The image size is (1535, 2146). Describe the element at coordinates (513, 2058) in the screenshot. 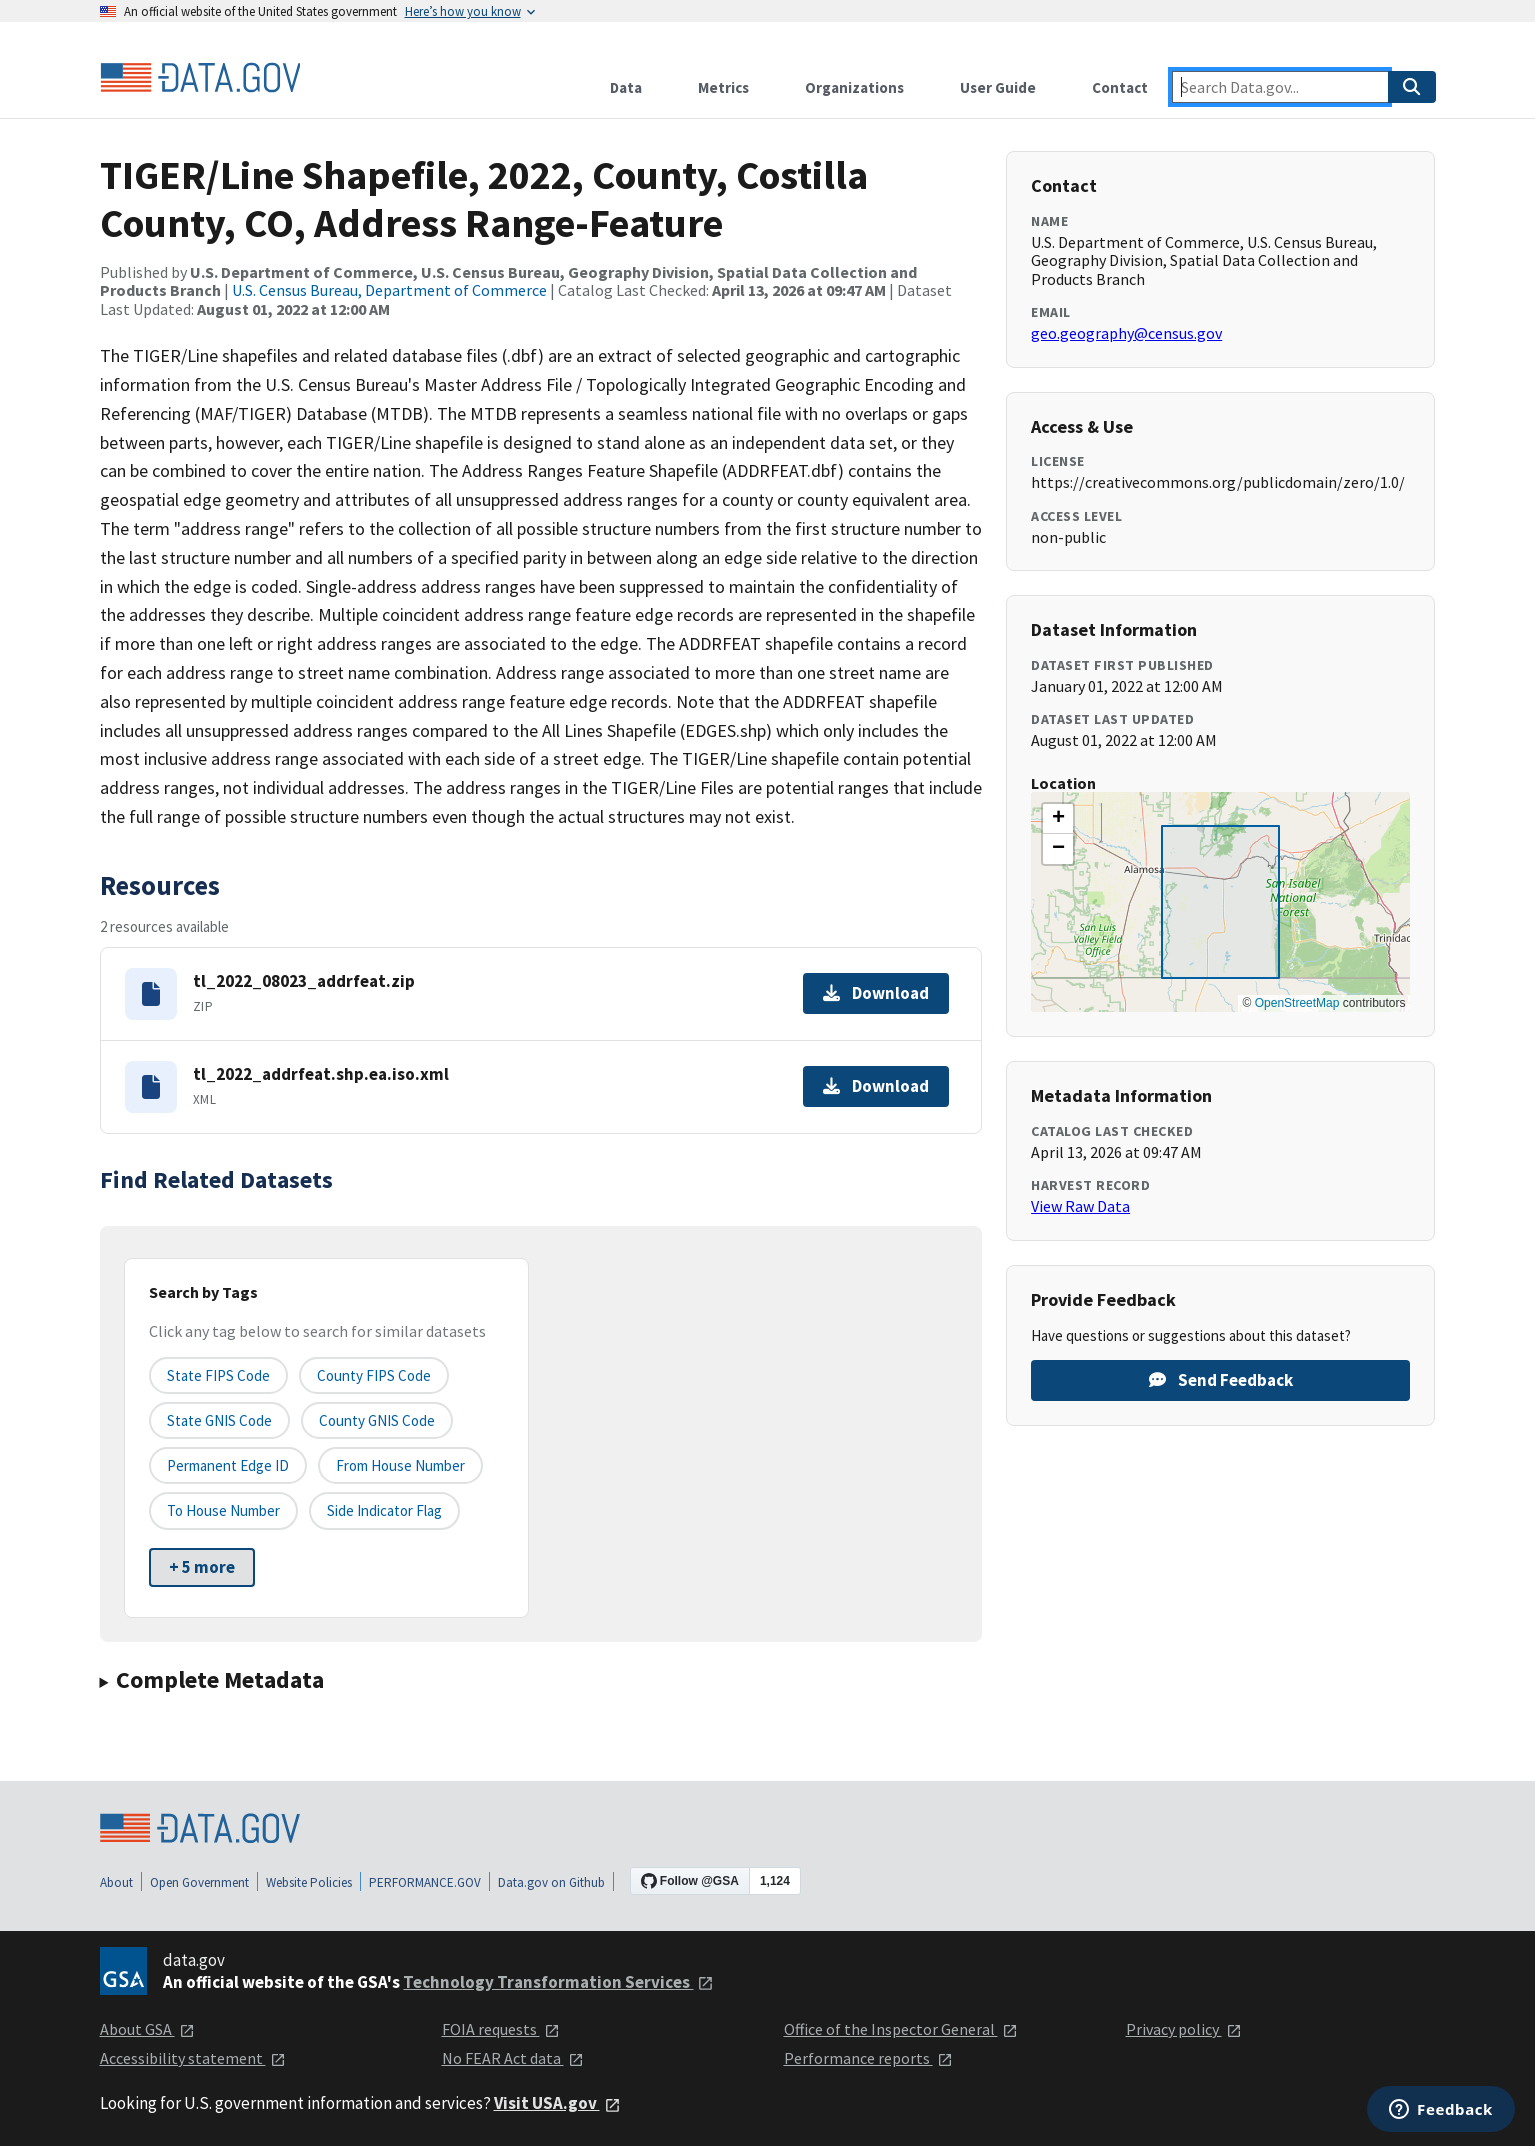

I see `No FEAR Act data` at that location.